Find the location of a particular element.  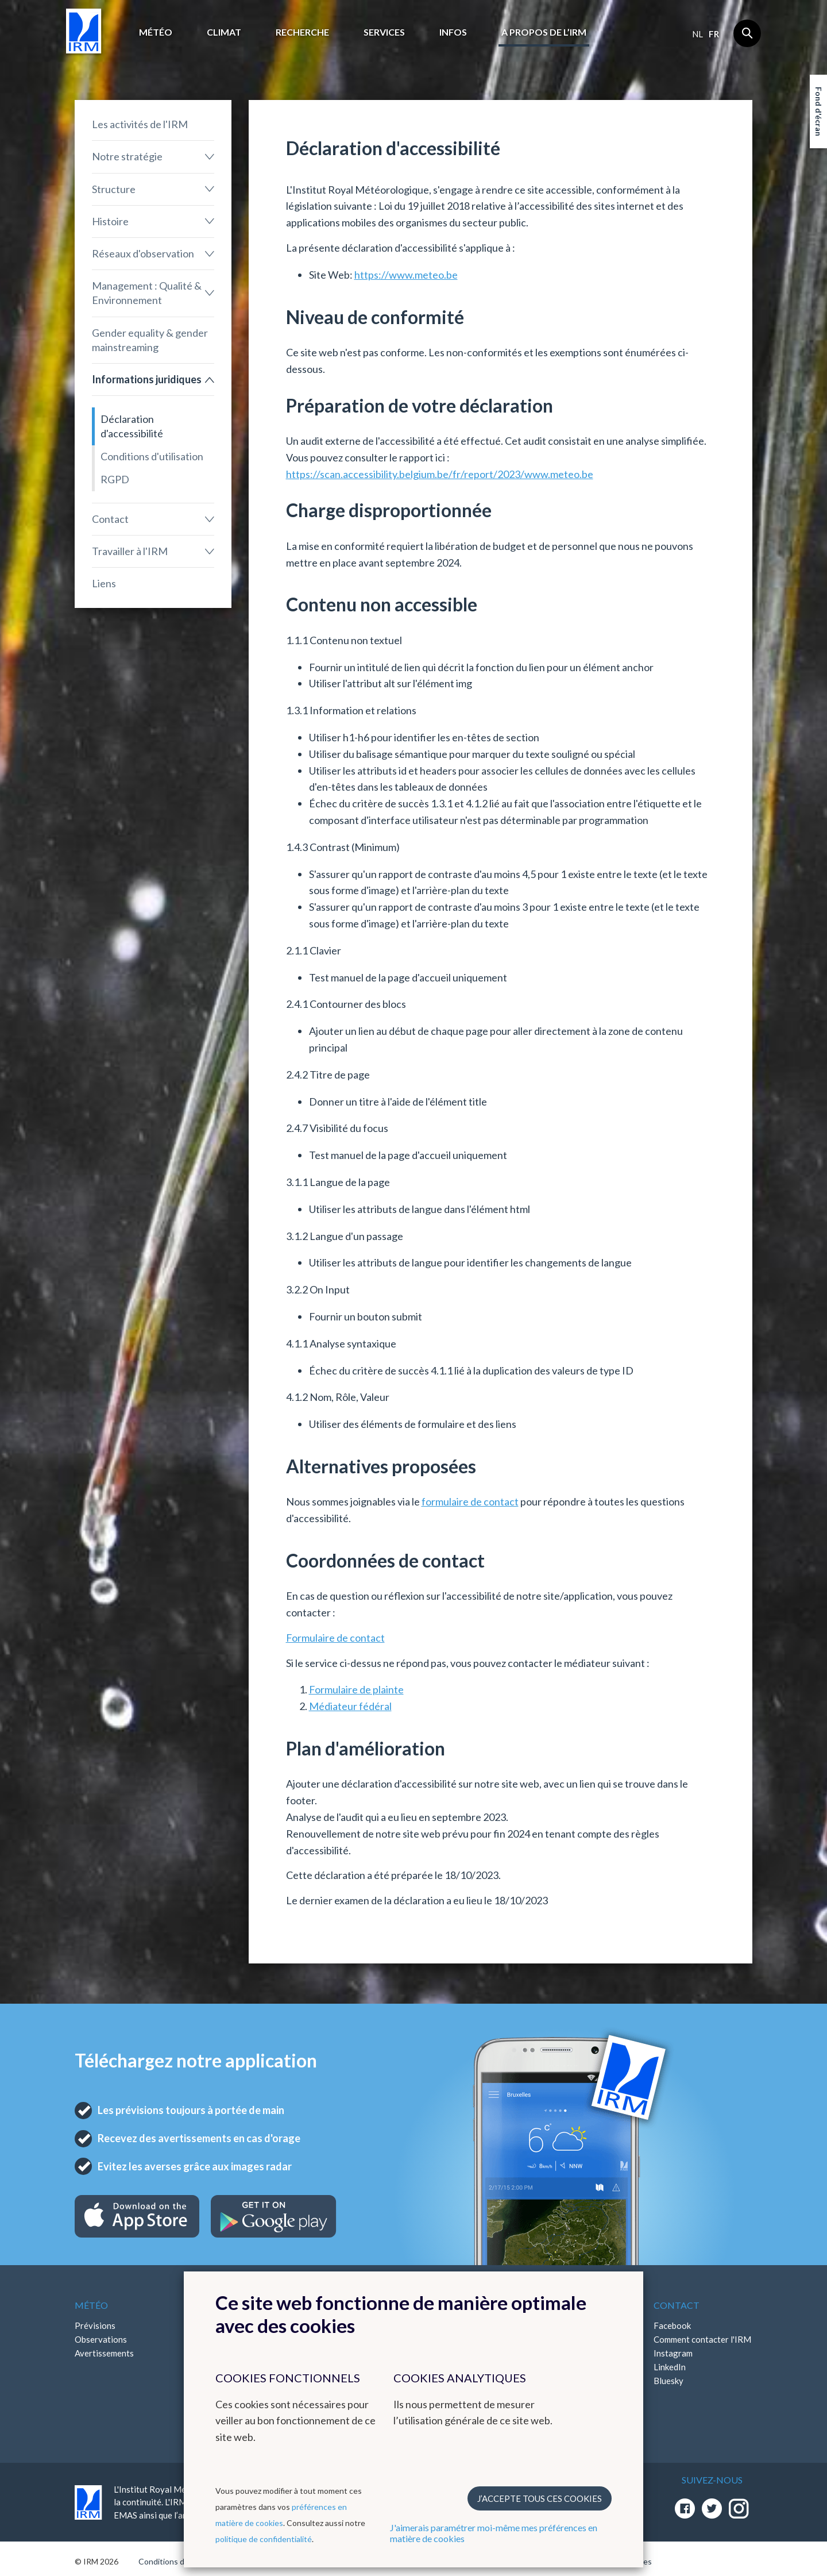

Prévisions is located at coordinates (95, 2325).